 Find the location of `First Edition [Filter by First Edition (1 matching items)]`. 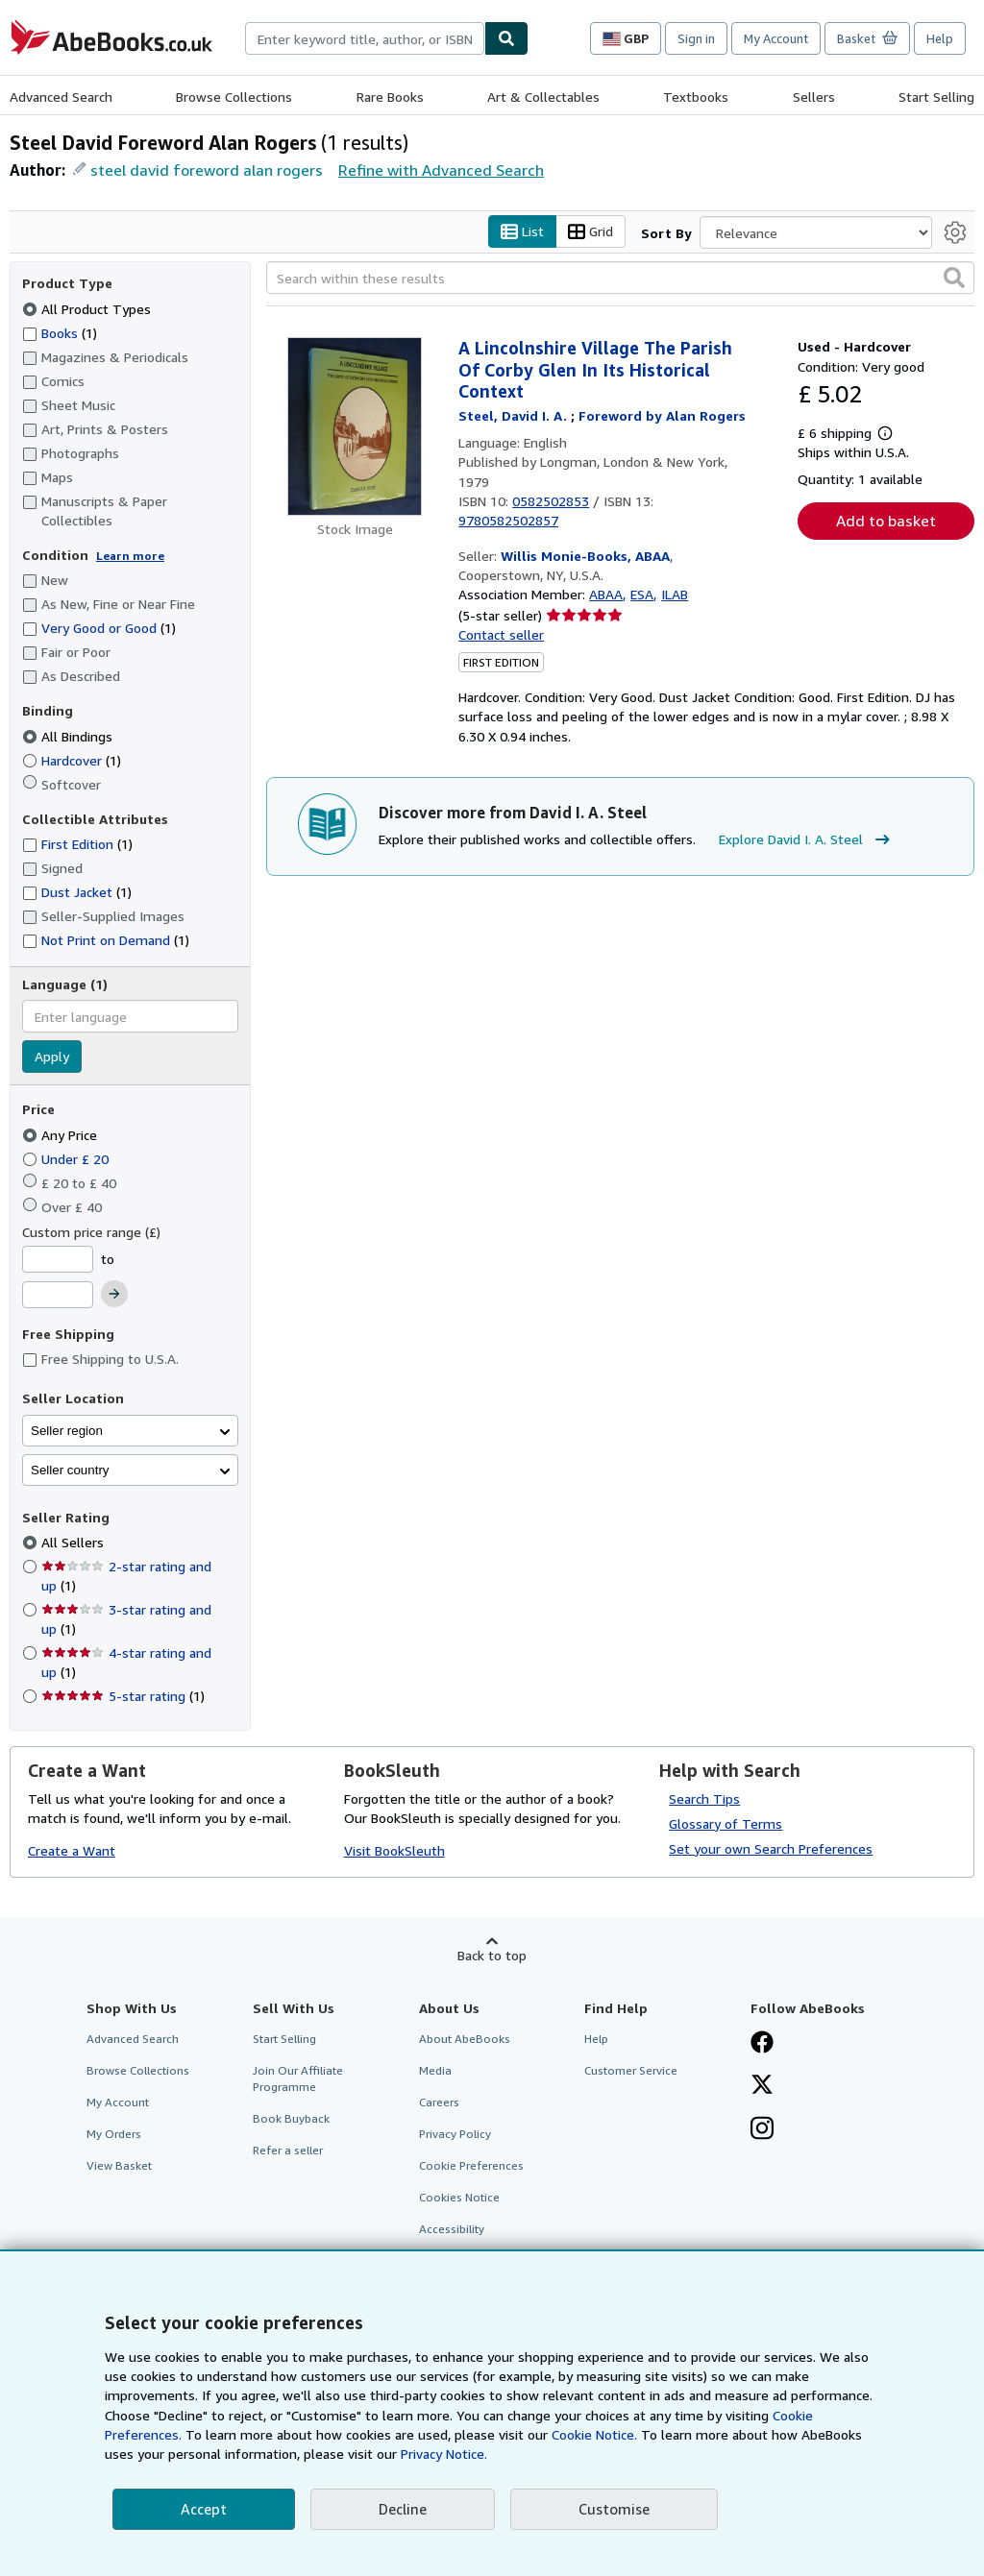

First Edition [Filter by First Edition (1 matching items)] is located at coordinates (77, 845).